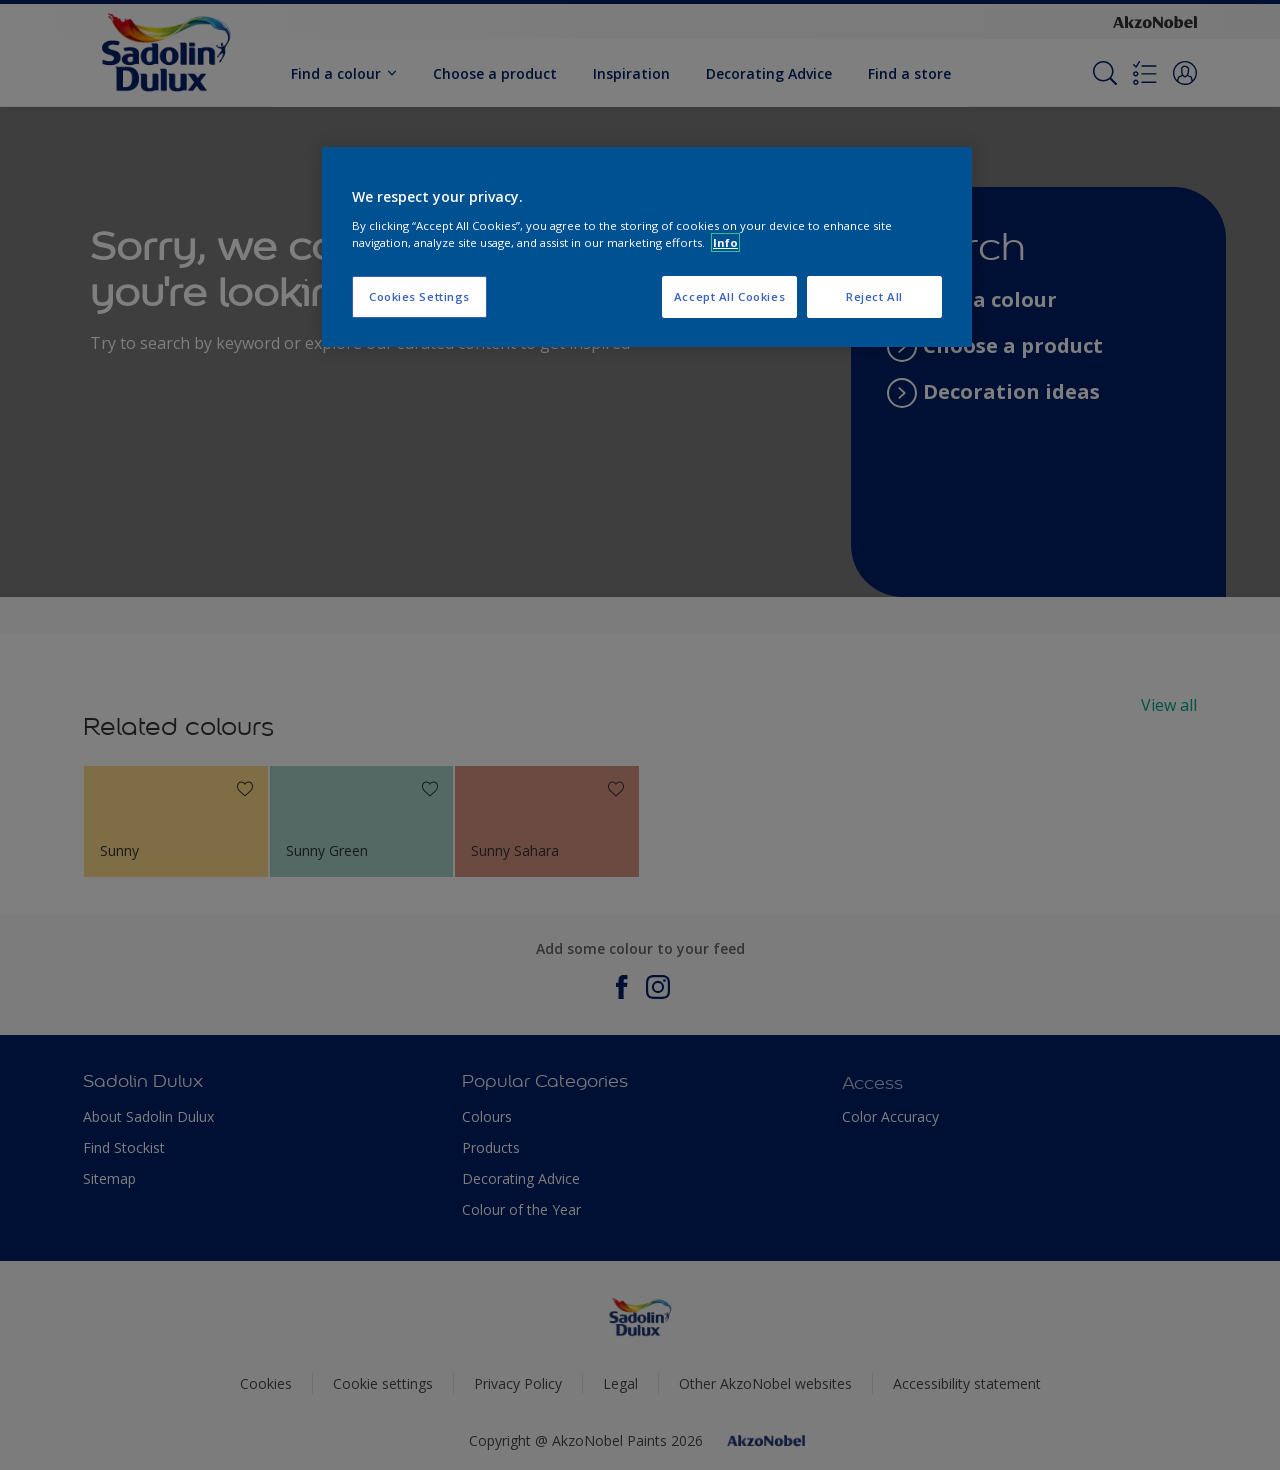 The width and height of the screenshot is (1280, 1470). What do you see at coordinates (874, 296) in the screenshot?
I see `Reject All` at bounding box center [874, 296].